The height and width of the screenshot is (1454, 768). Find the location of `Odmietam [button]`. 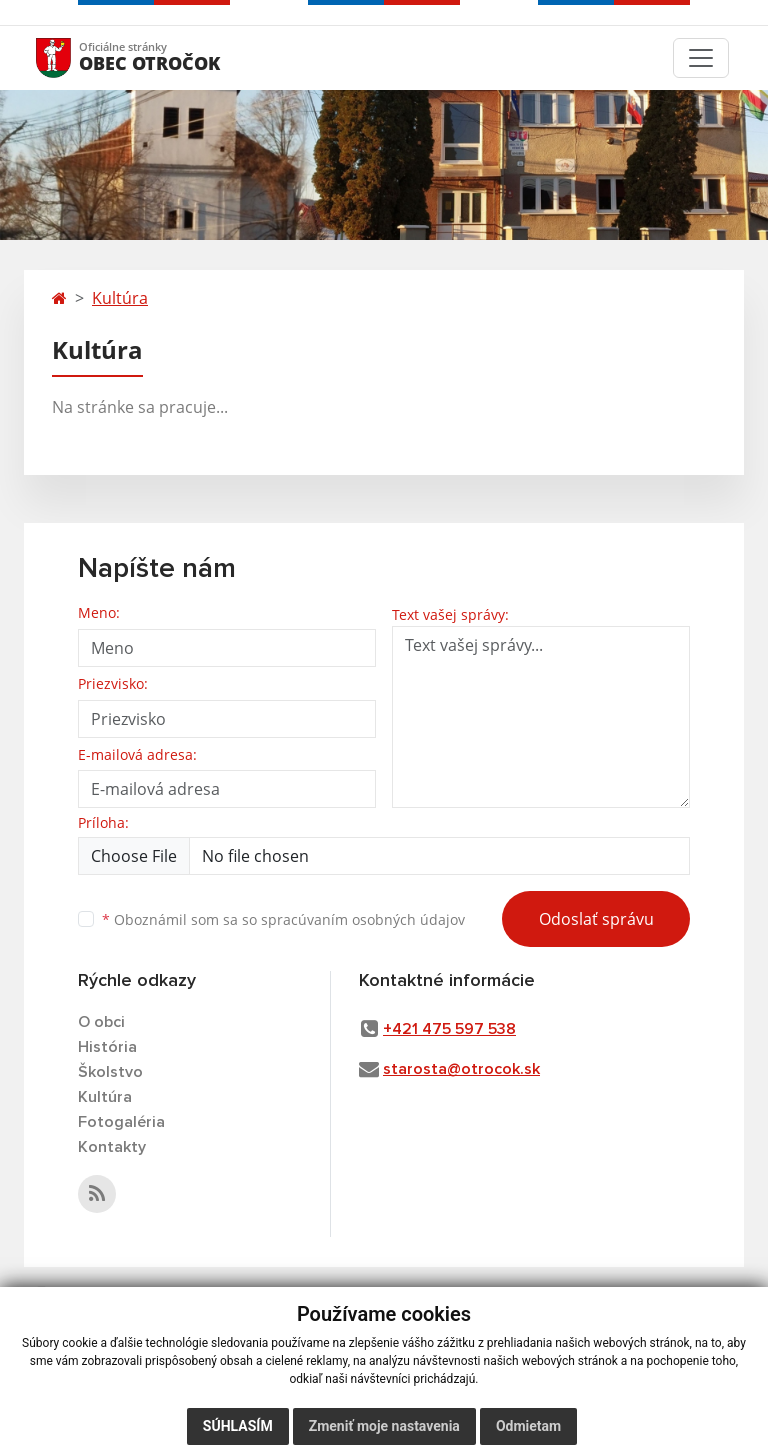

Odmietam [button] is located at coordinates (528, 1426).